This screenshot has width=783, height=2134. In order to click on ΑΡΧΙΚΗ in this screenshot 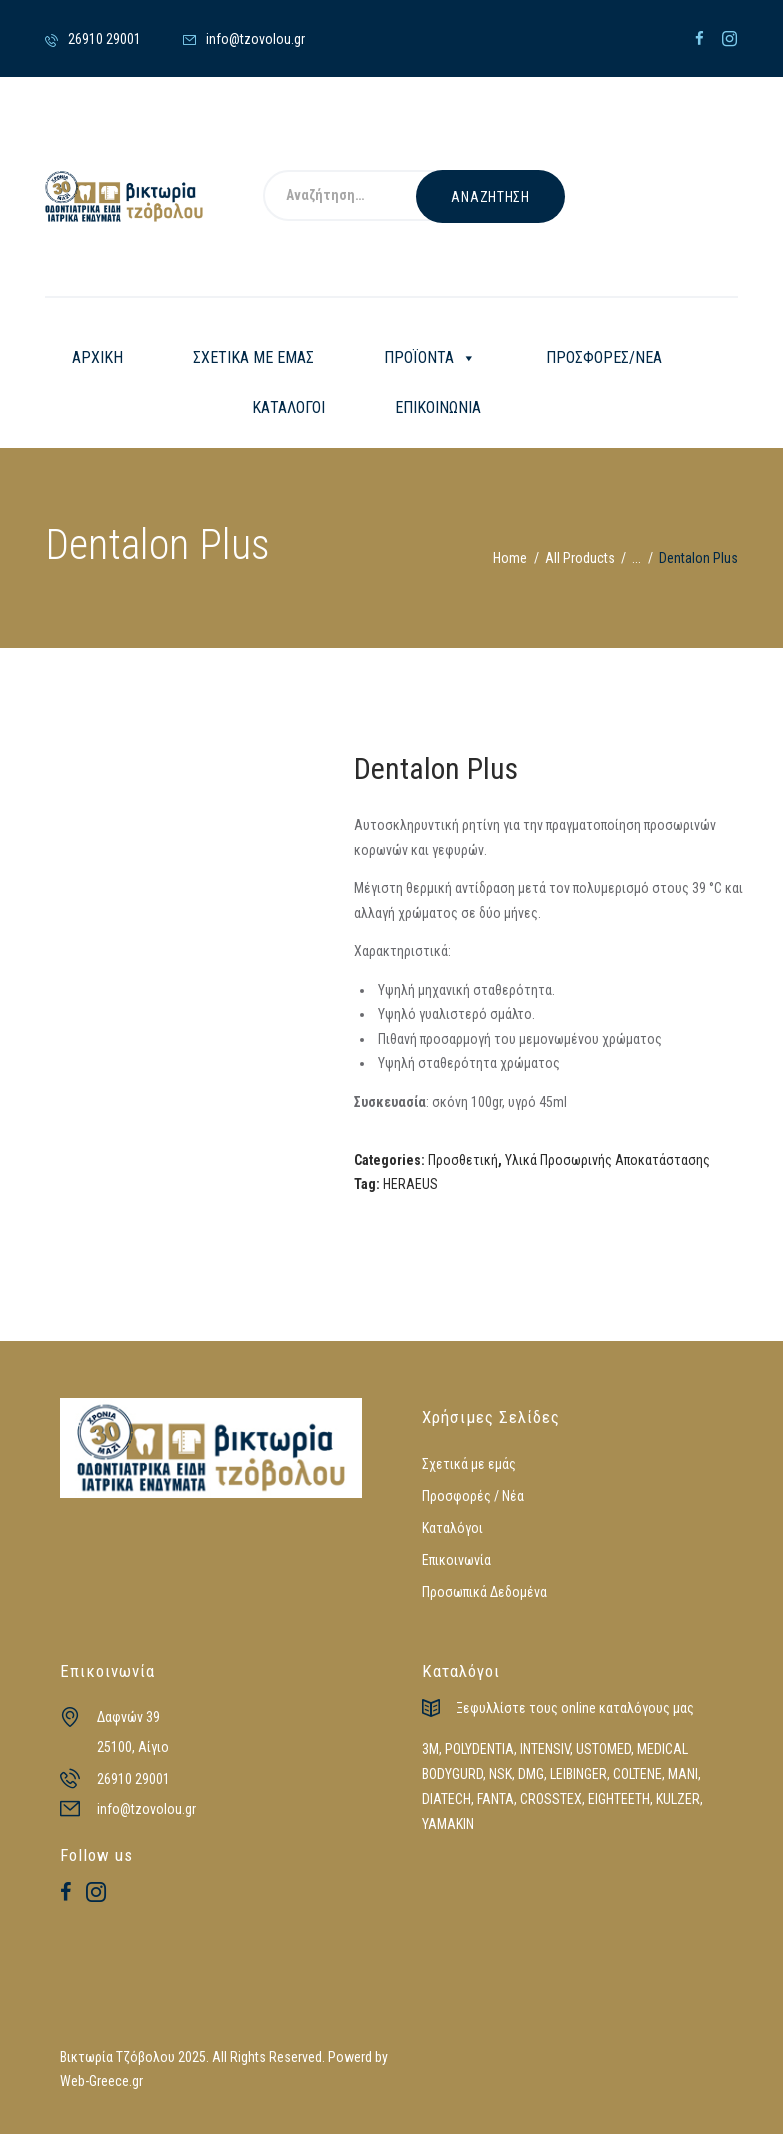, I will do `click(97, 357)`.